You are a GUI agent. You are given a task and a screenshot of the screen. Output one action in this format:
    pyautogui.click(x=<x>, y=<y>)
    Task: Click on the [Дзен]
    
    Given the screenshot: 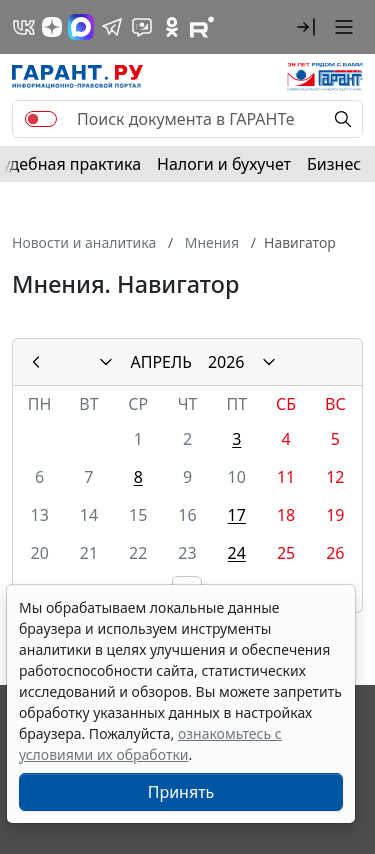 What is the action you would take?
    pyautogui.click(x=52, y=27)
    